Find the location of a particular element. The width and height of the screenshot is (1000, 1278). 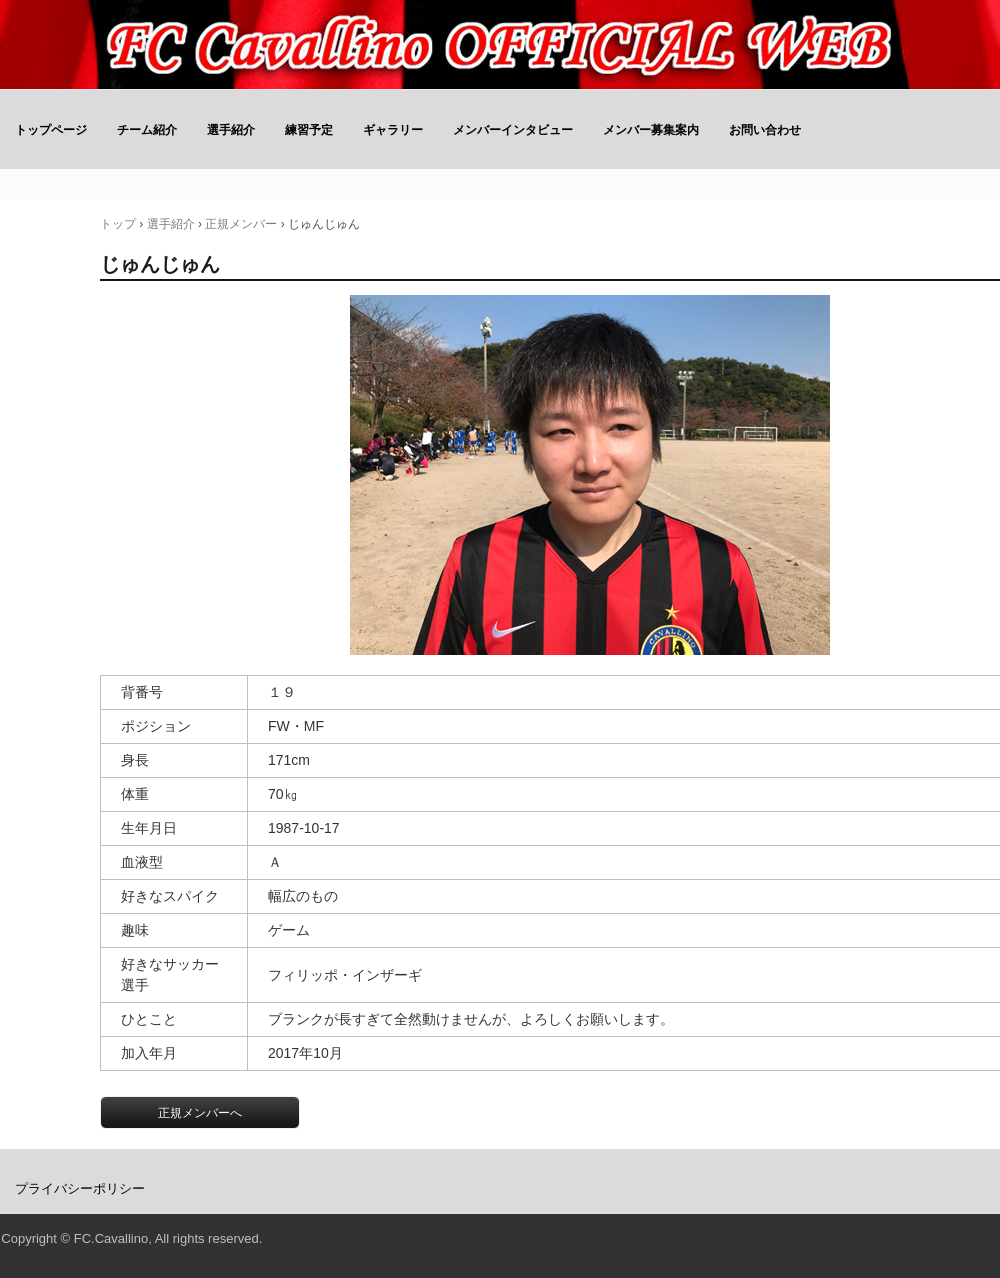

チーム紹介 is located at coordinates (147, 130).